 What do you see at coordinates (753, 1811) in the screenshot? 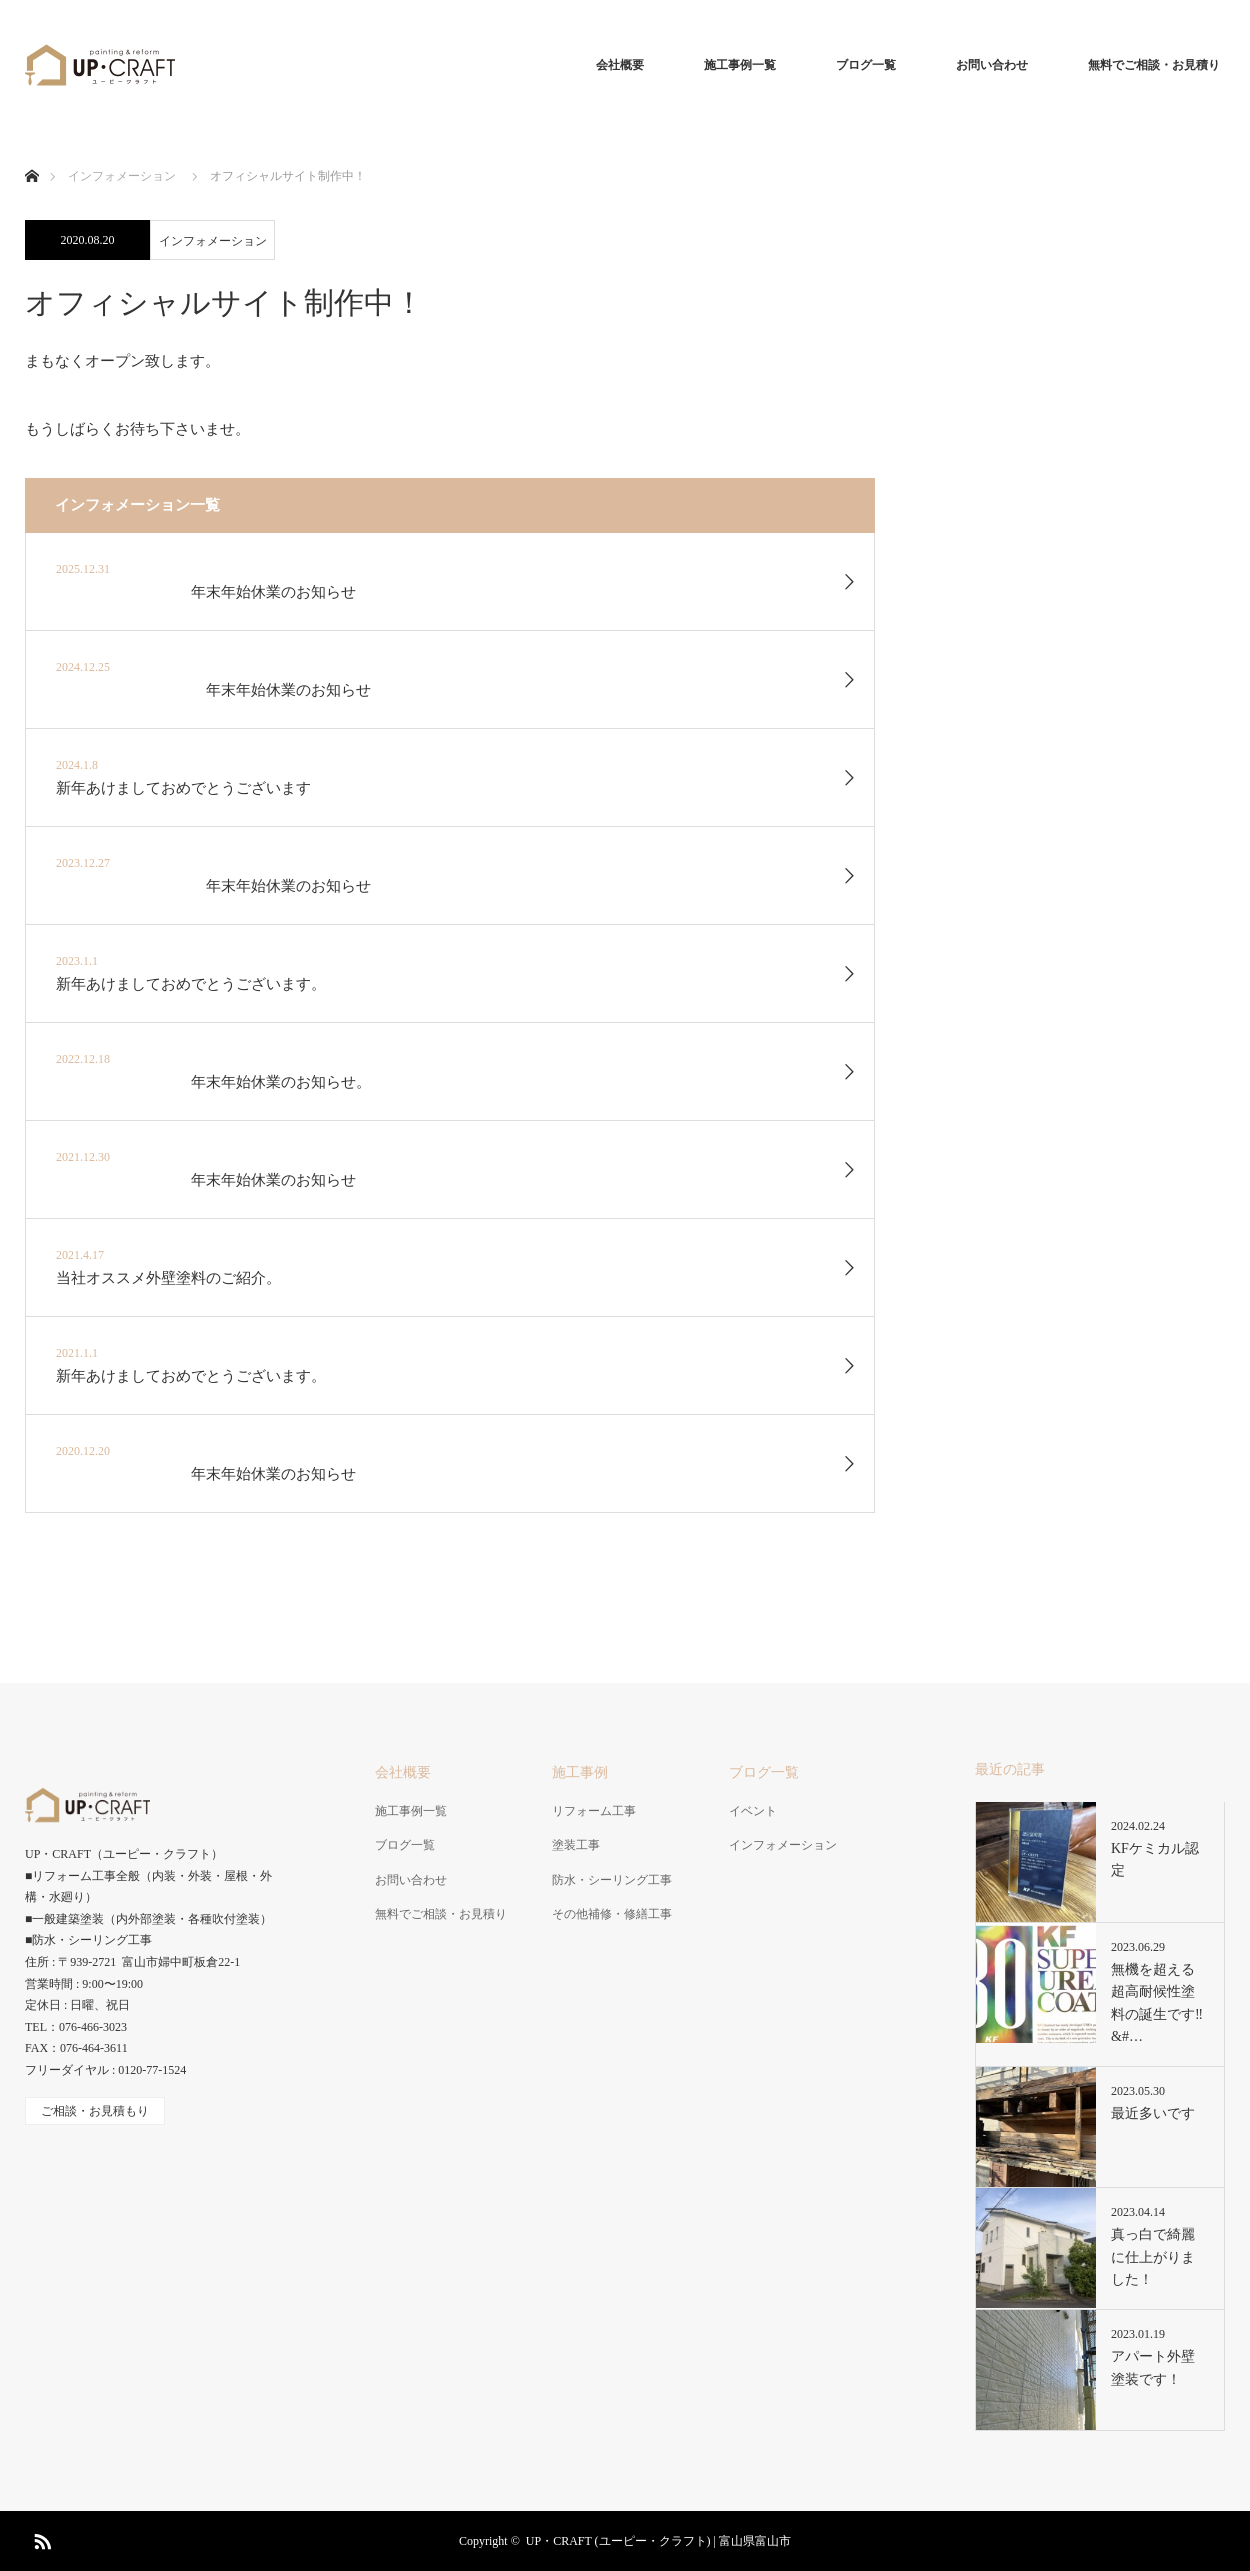
I see `イベント` at bounding box center [753, 1811].